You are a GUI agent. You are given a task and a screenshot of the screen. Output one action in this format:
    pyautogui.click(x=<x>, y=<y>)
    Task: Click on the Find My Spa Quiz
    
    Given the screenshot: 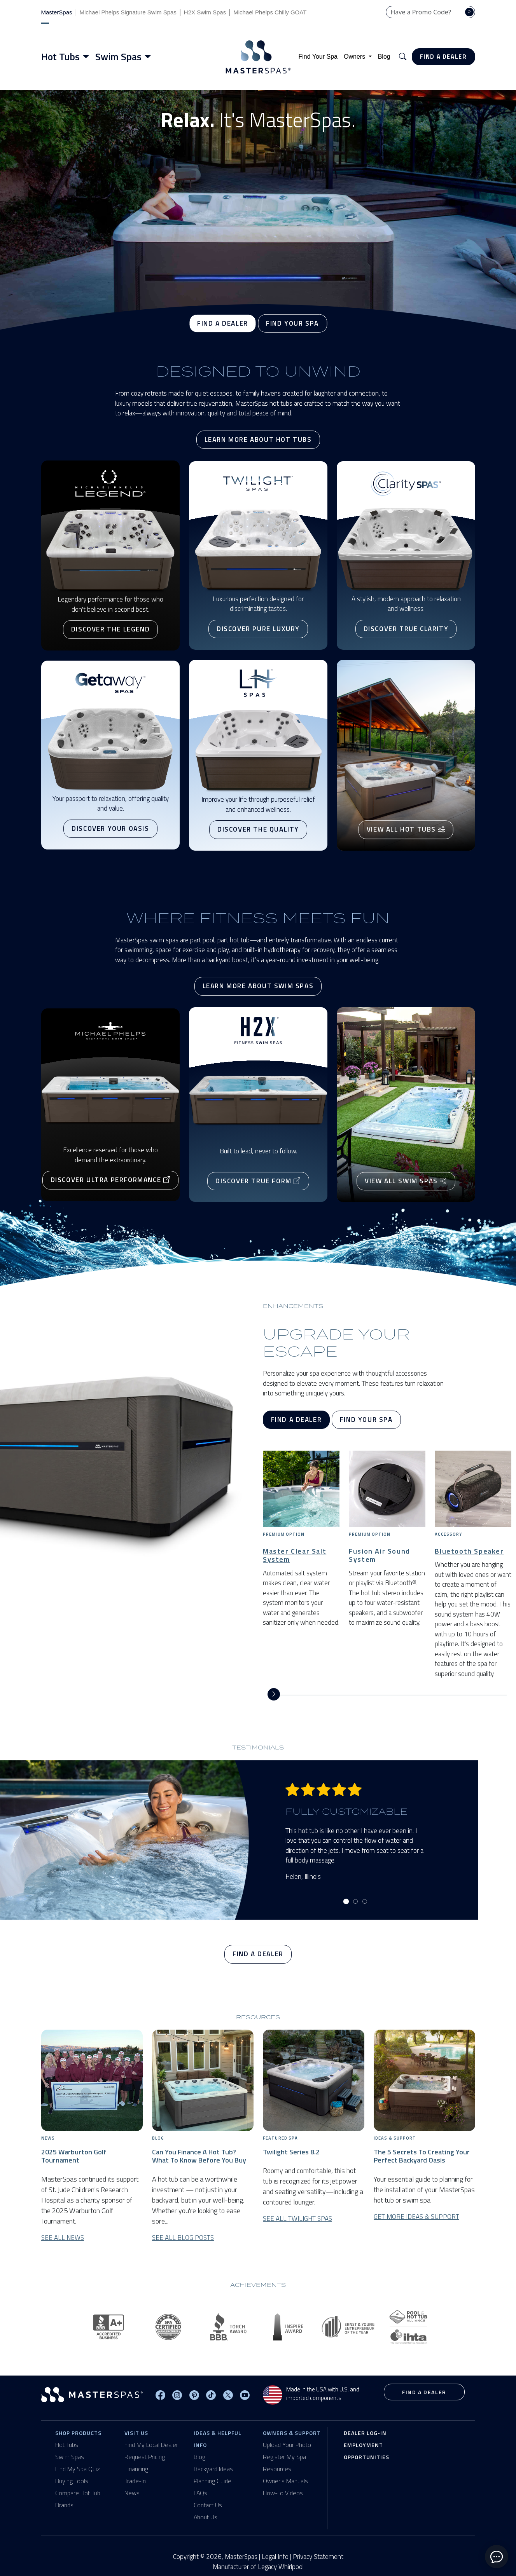 What is the action you would take?
    pyautogui.click(x=77, y=2468)
    